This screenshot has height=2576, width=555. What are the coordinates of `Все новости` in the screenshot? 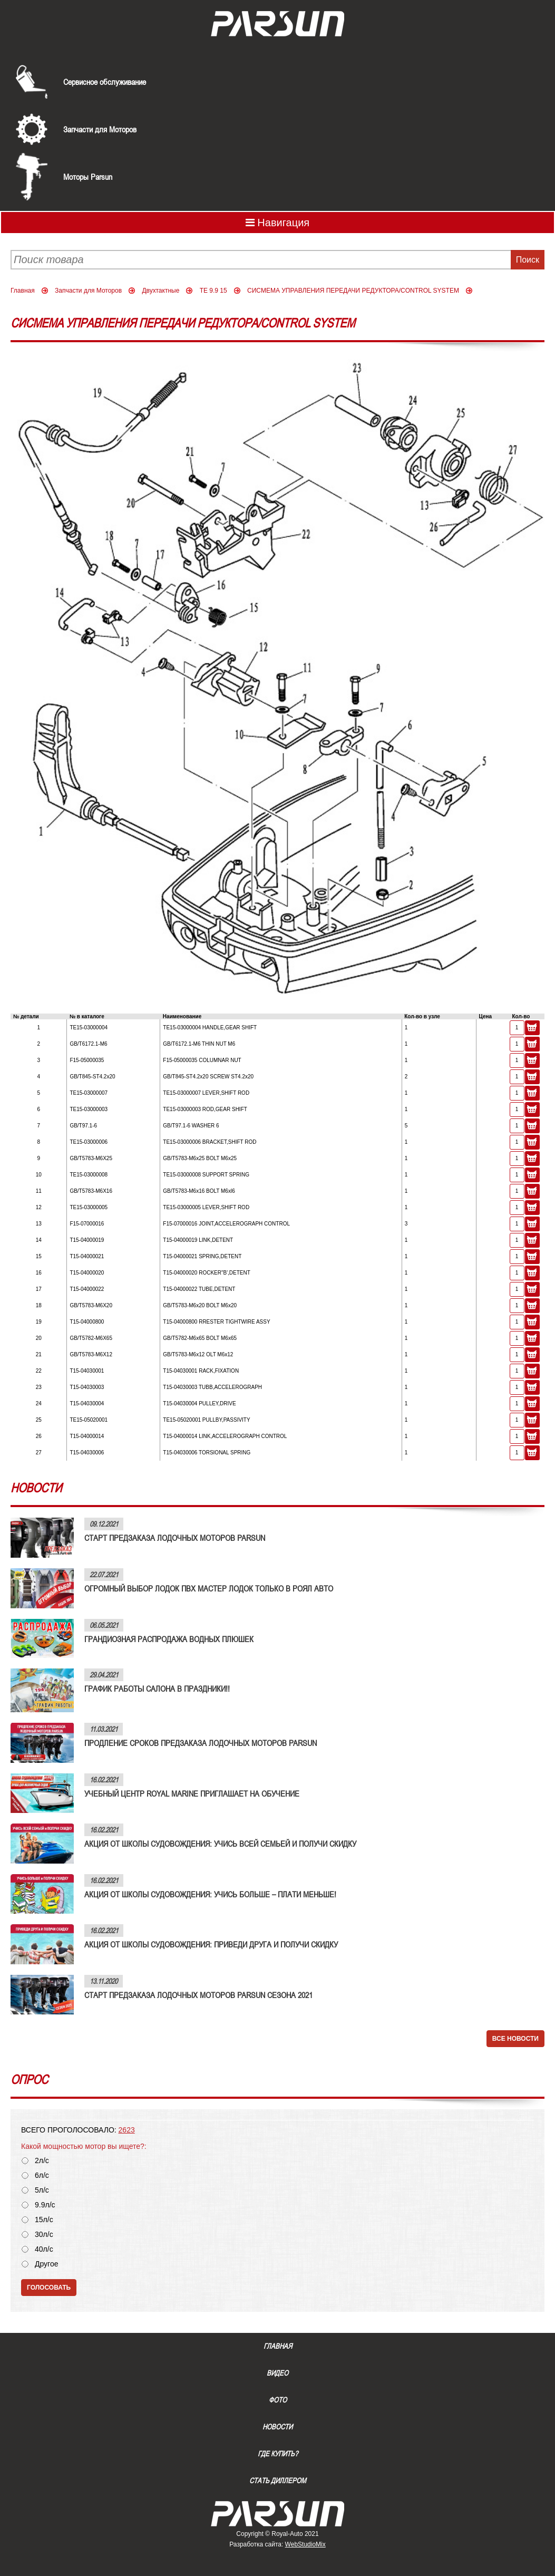 It's located at (515, 2038).